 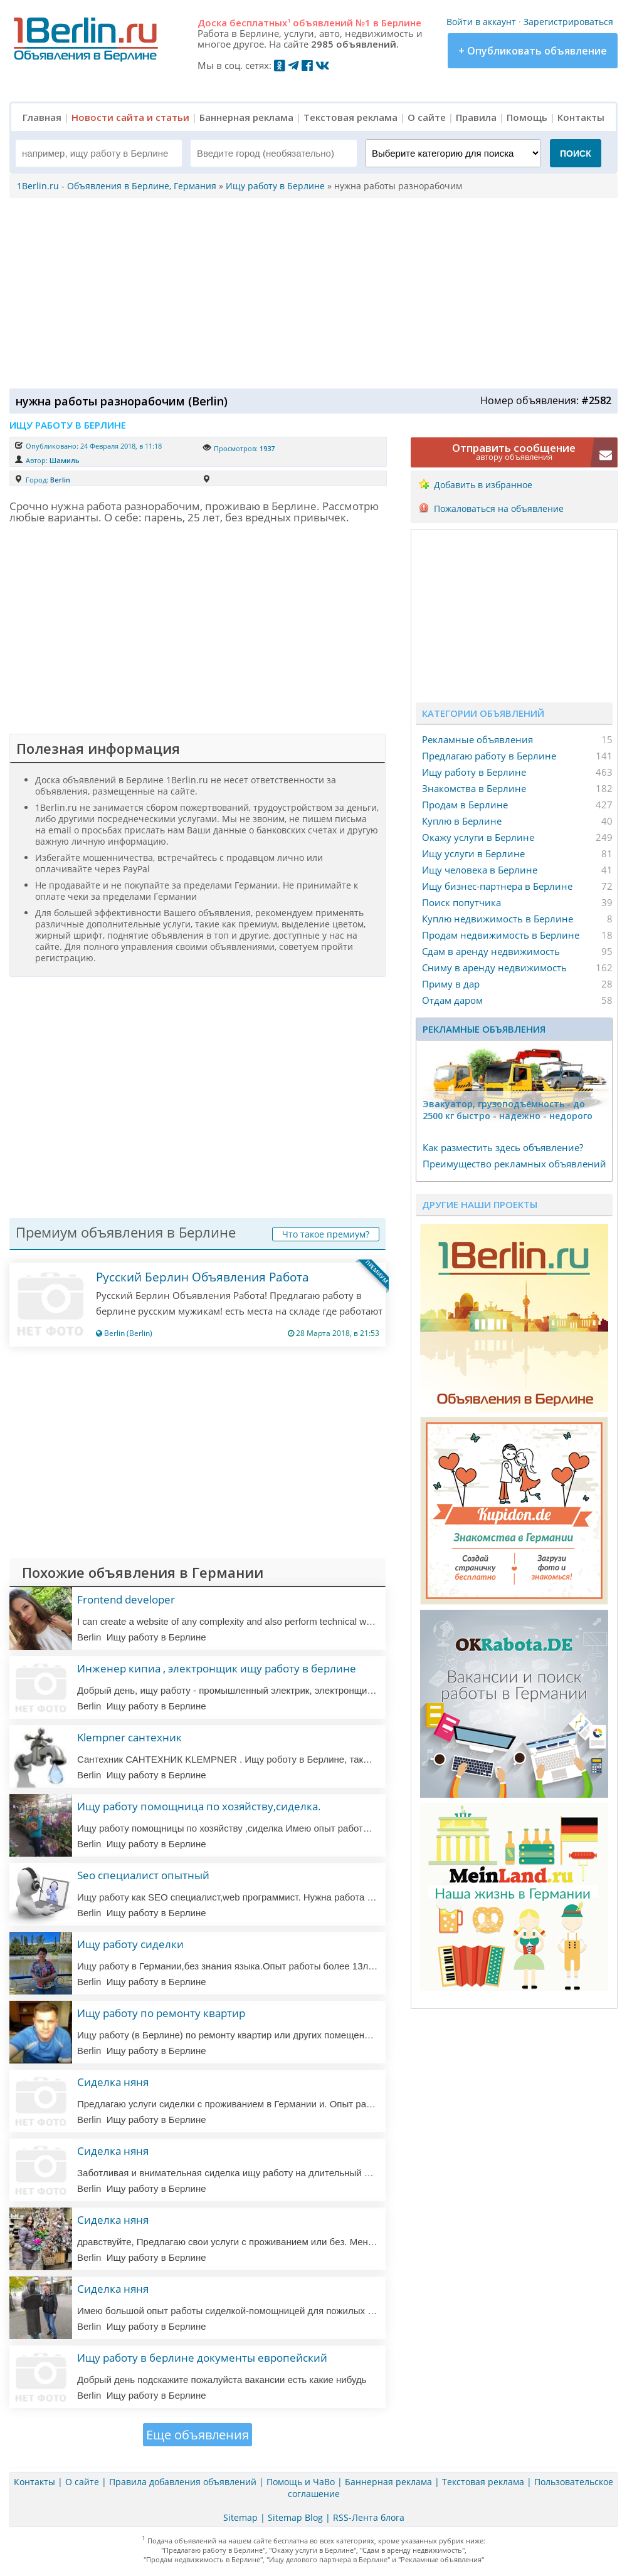 What do you see at coordinates (199, 1806) in the screenshot?
I see `Ищу работу помощница по хозяйству,сиделка.` at bounding box center [199, 1806].